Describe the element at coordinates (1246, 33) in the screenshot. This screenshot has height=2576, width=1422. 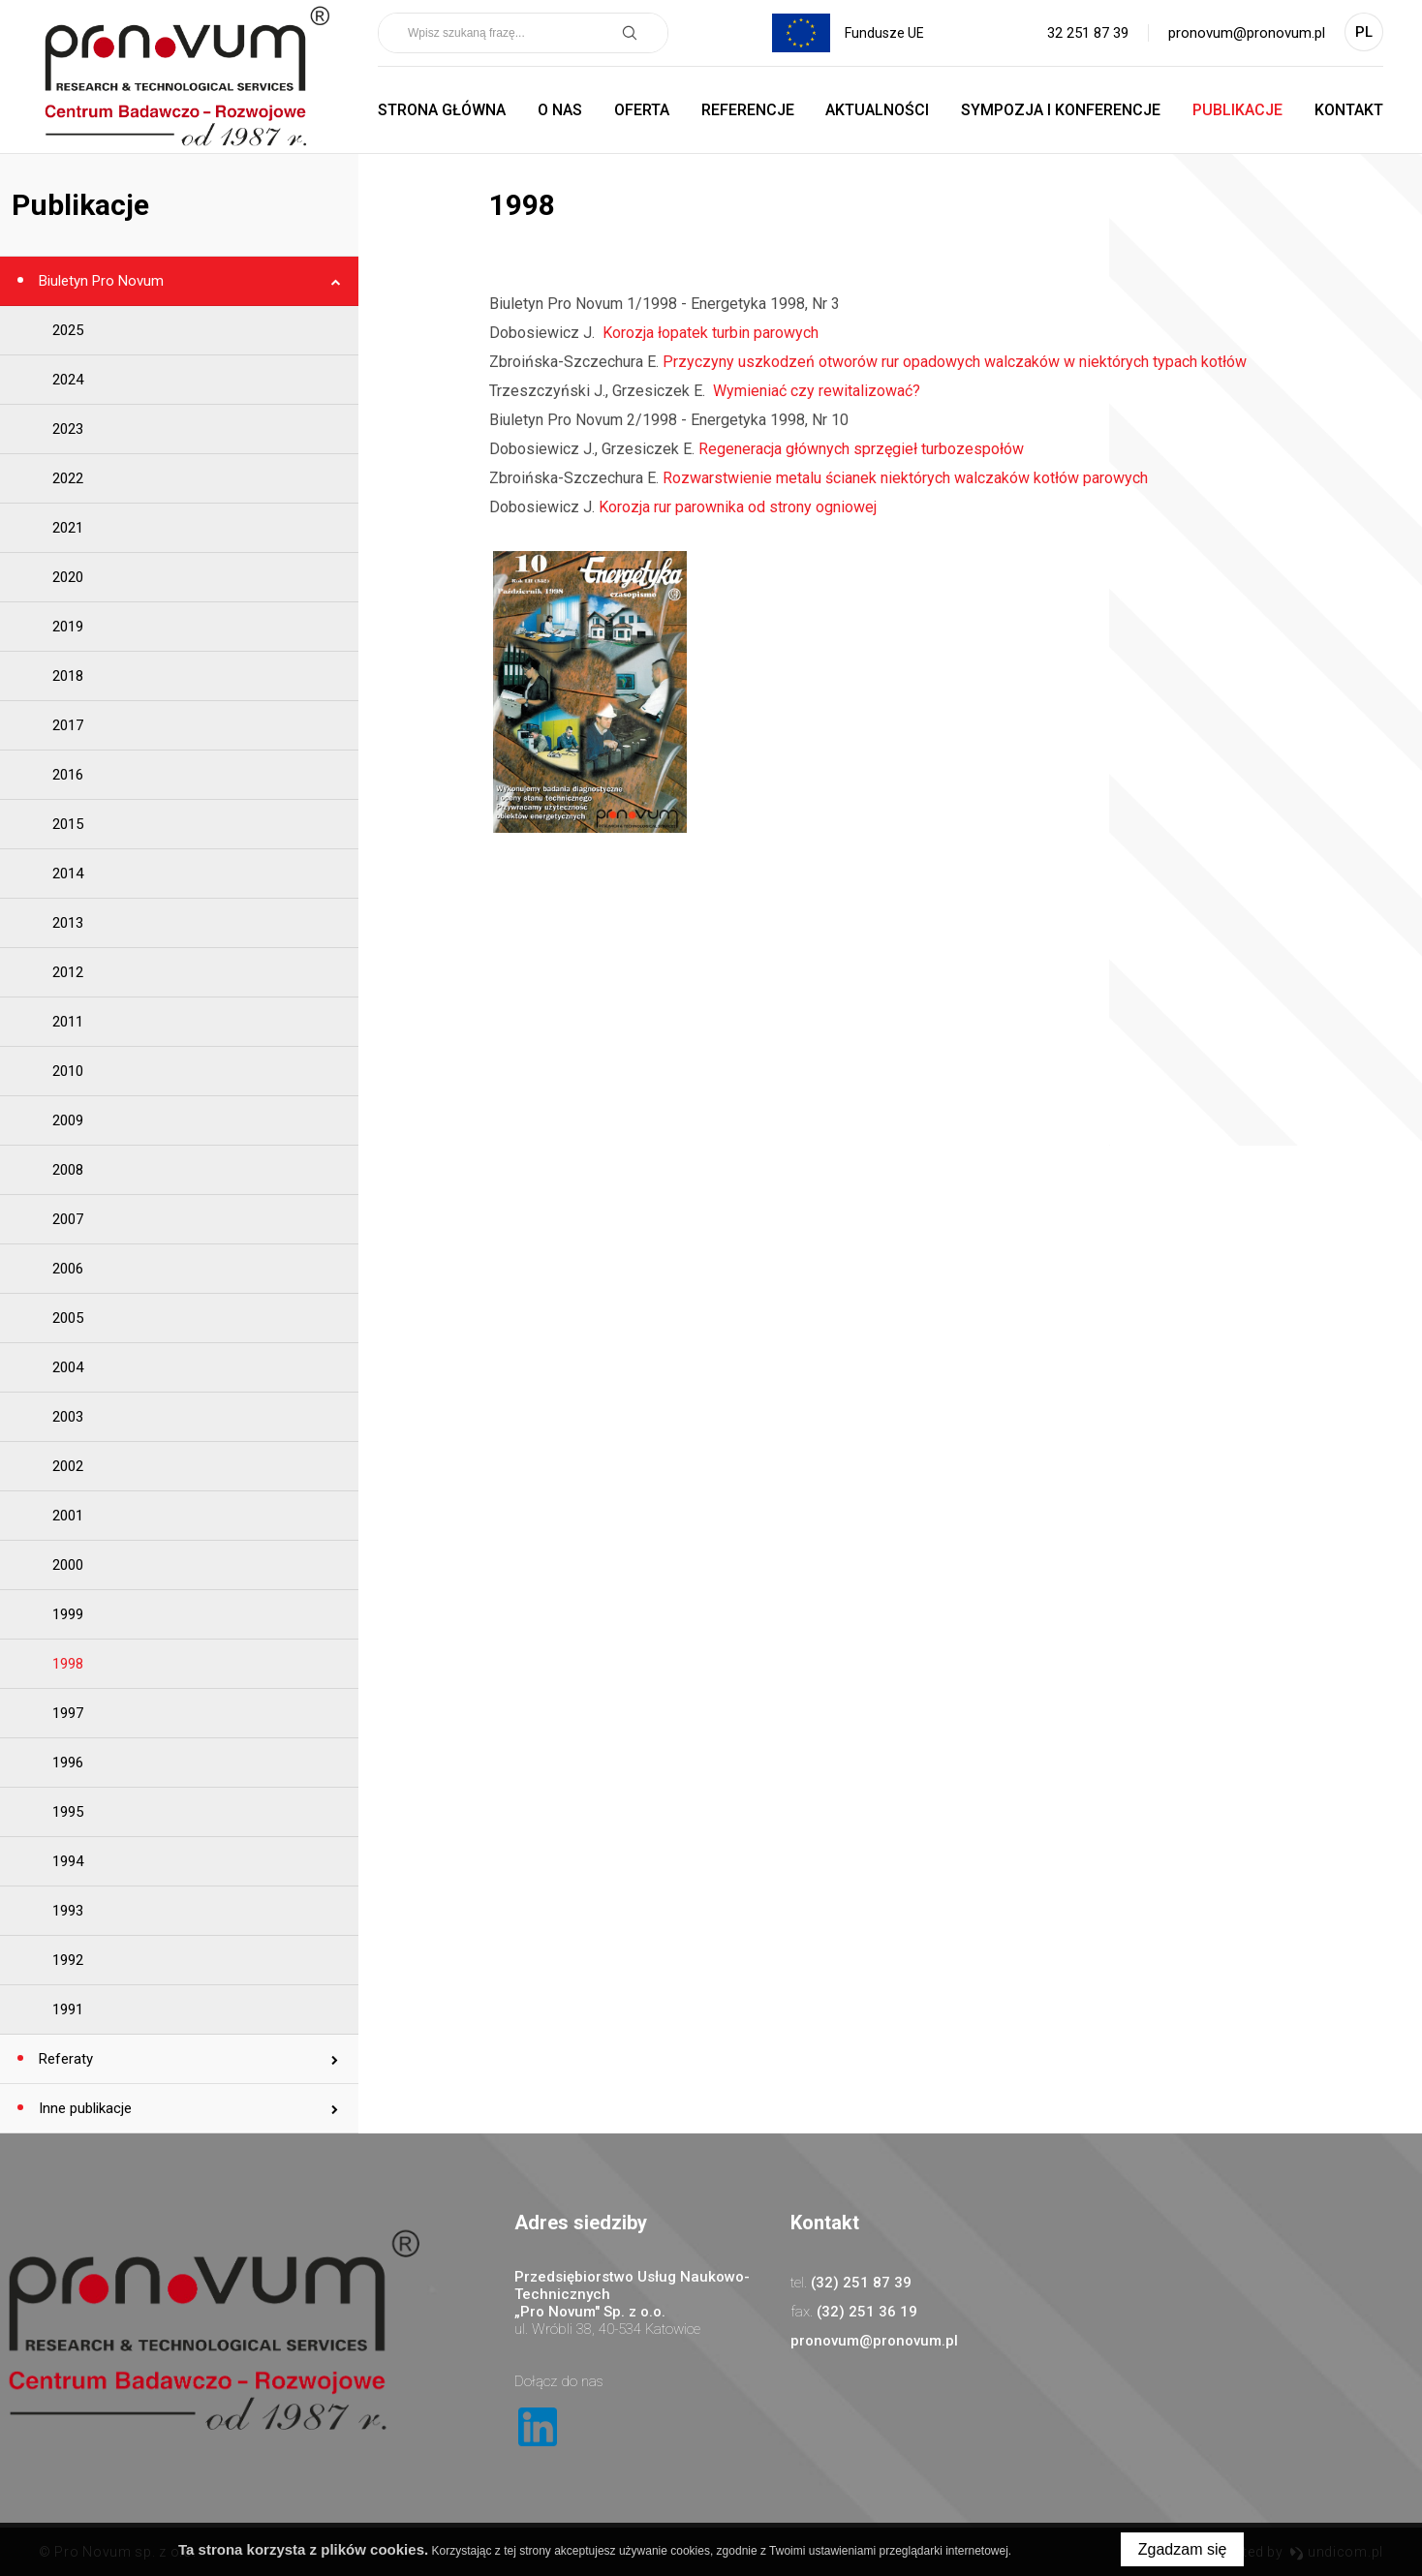
I see `pronovum@pronovum.pl` at that location.